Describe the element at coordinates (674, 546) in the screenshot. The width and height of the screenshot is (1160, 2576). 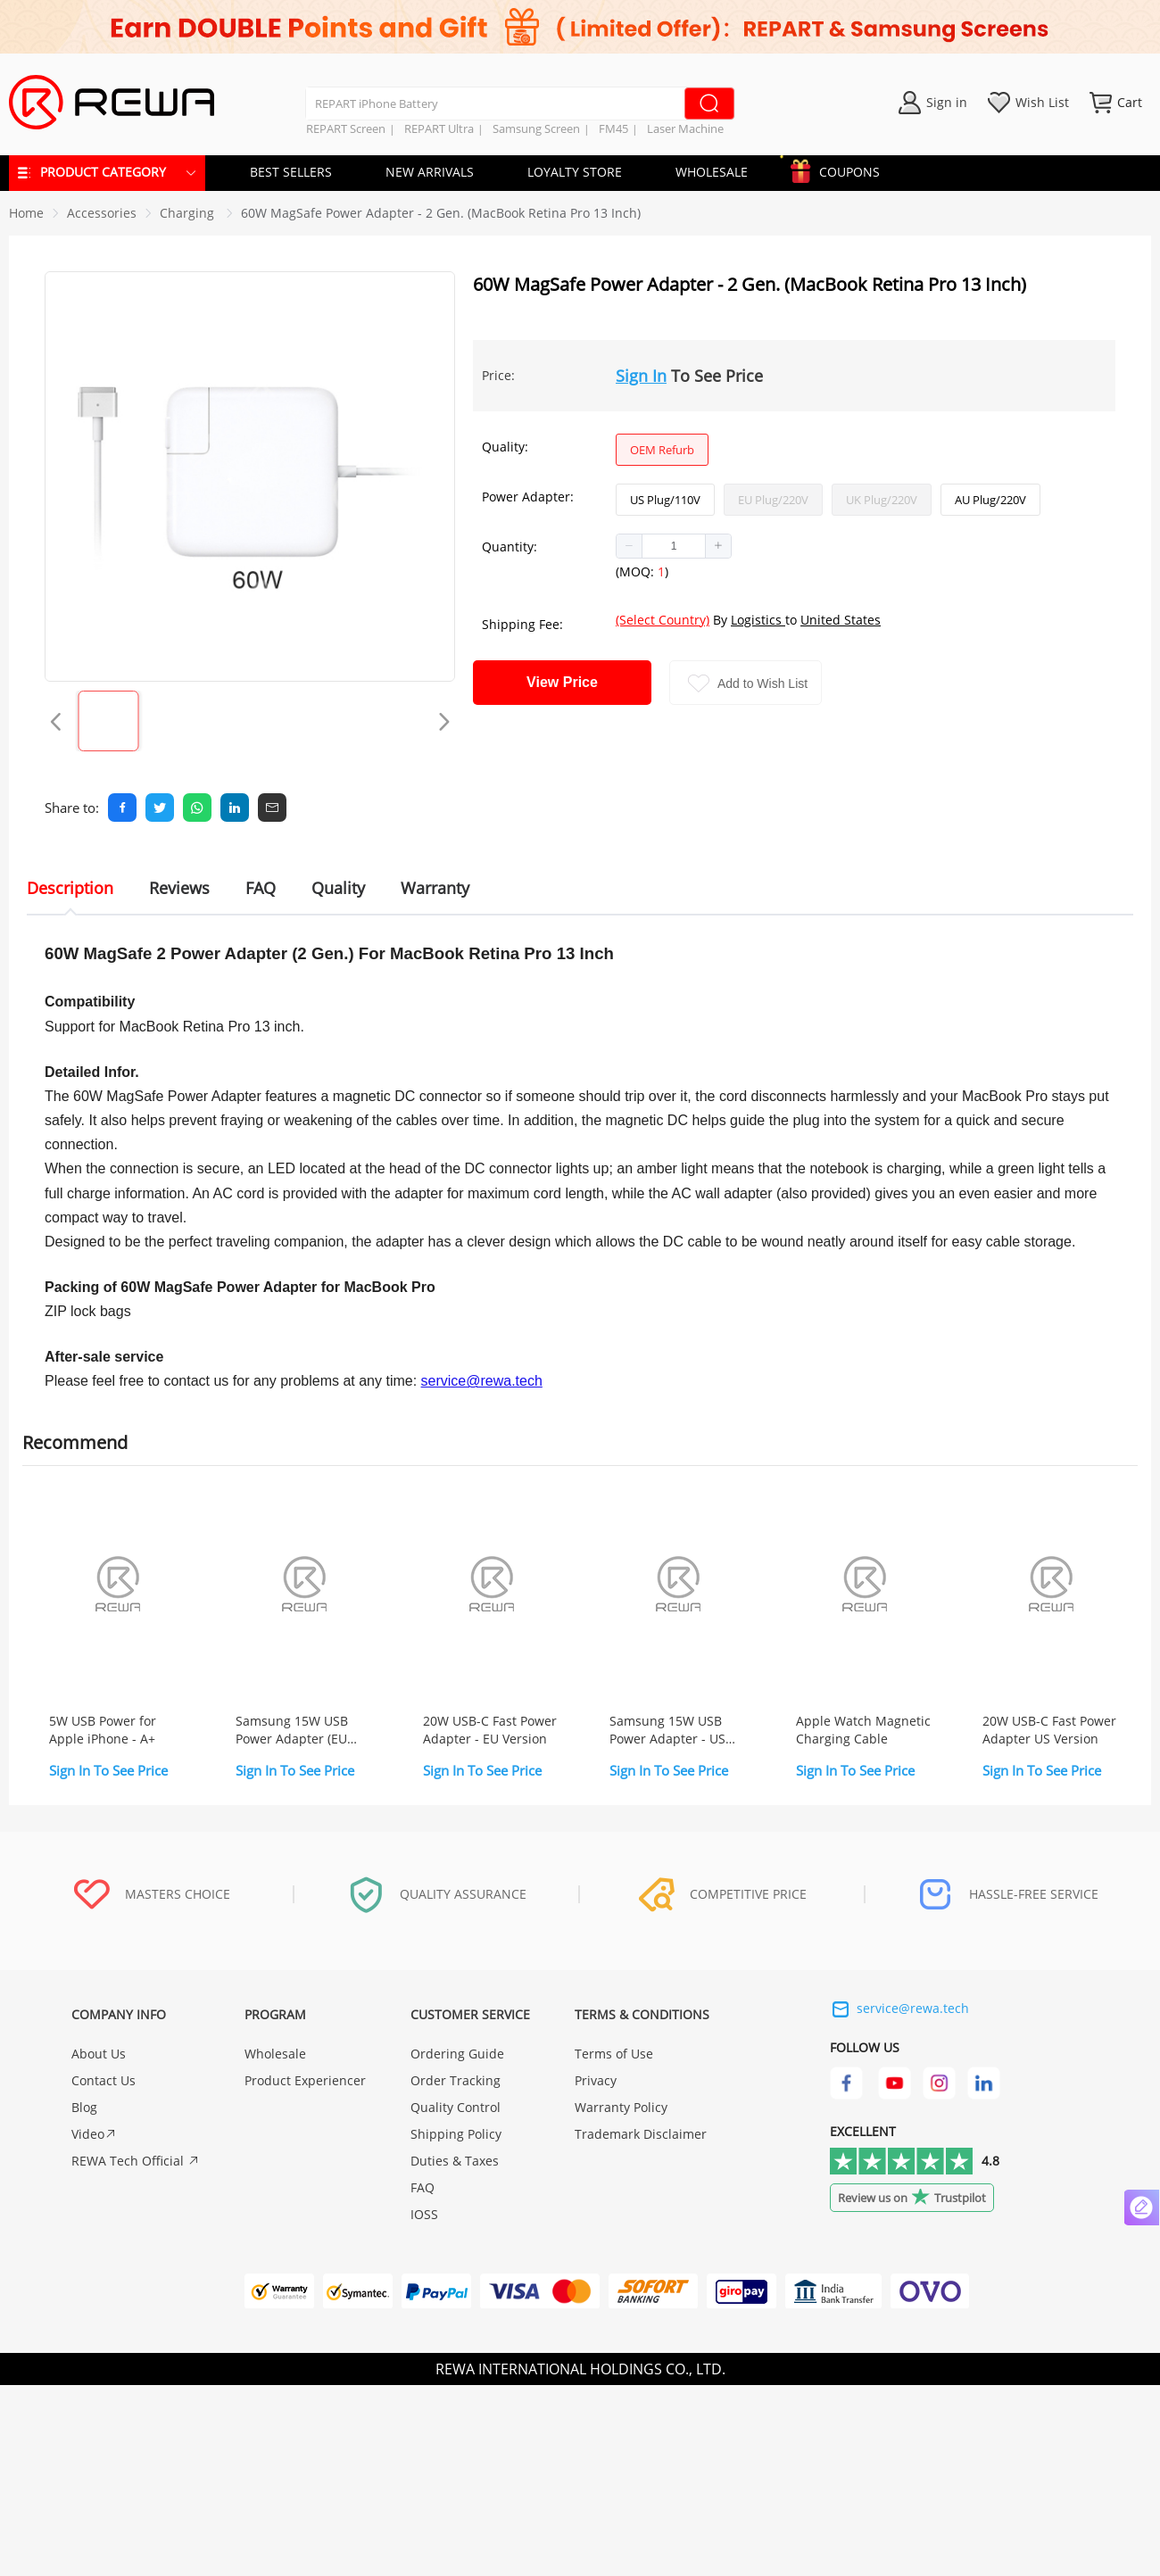
I see `[spinbutton]` at that location.